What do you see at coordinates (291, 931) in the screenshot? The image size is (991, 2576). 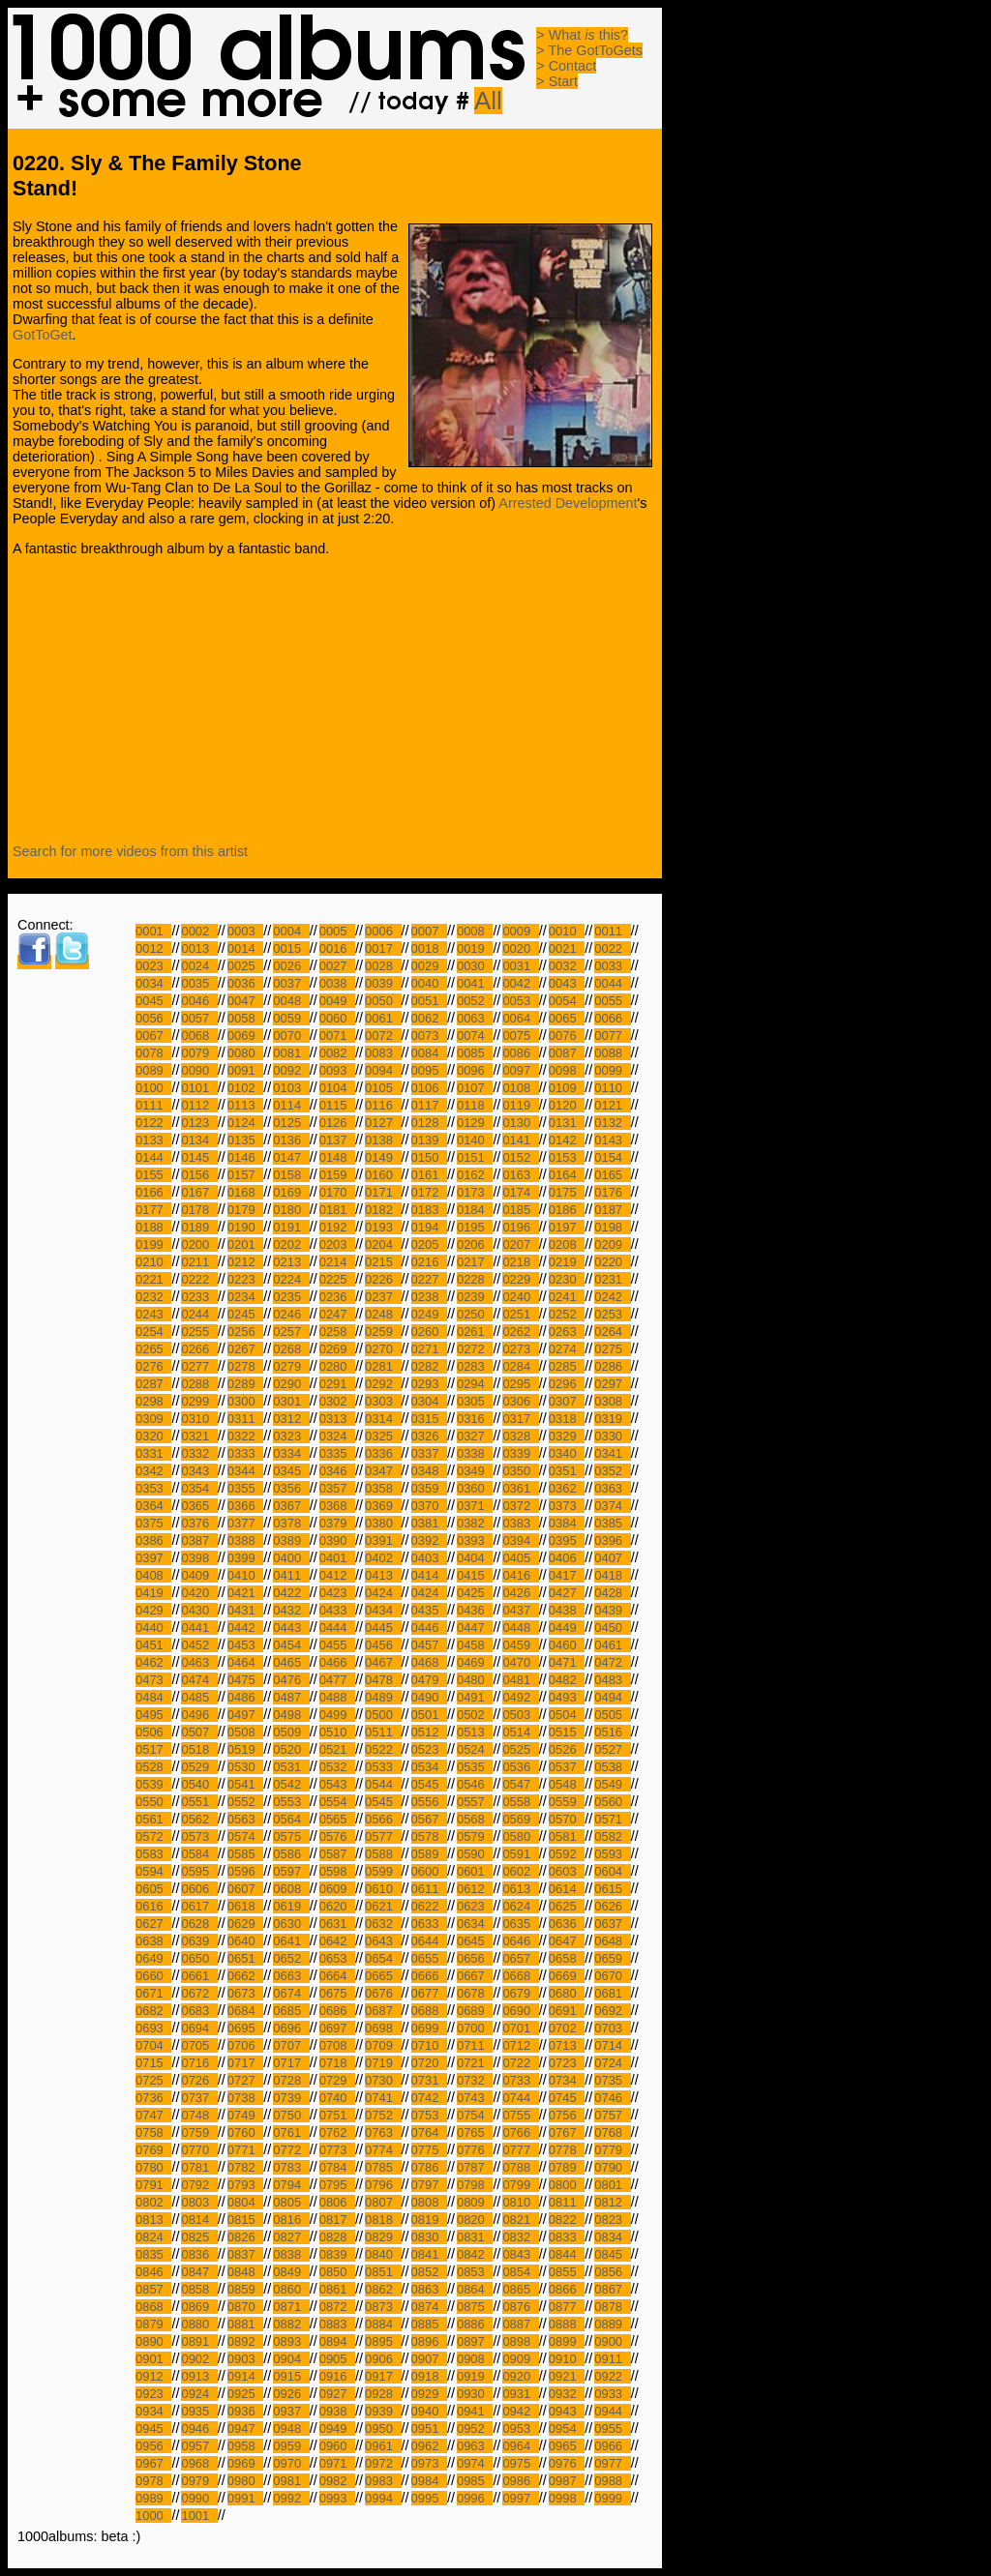 I see `0004` at bounding box center [291, 931].